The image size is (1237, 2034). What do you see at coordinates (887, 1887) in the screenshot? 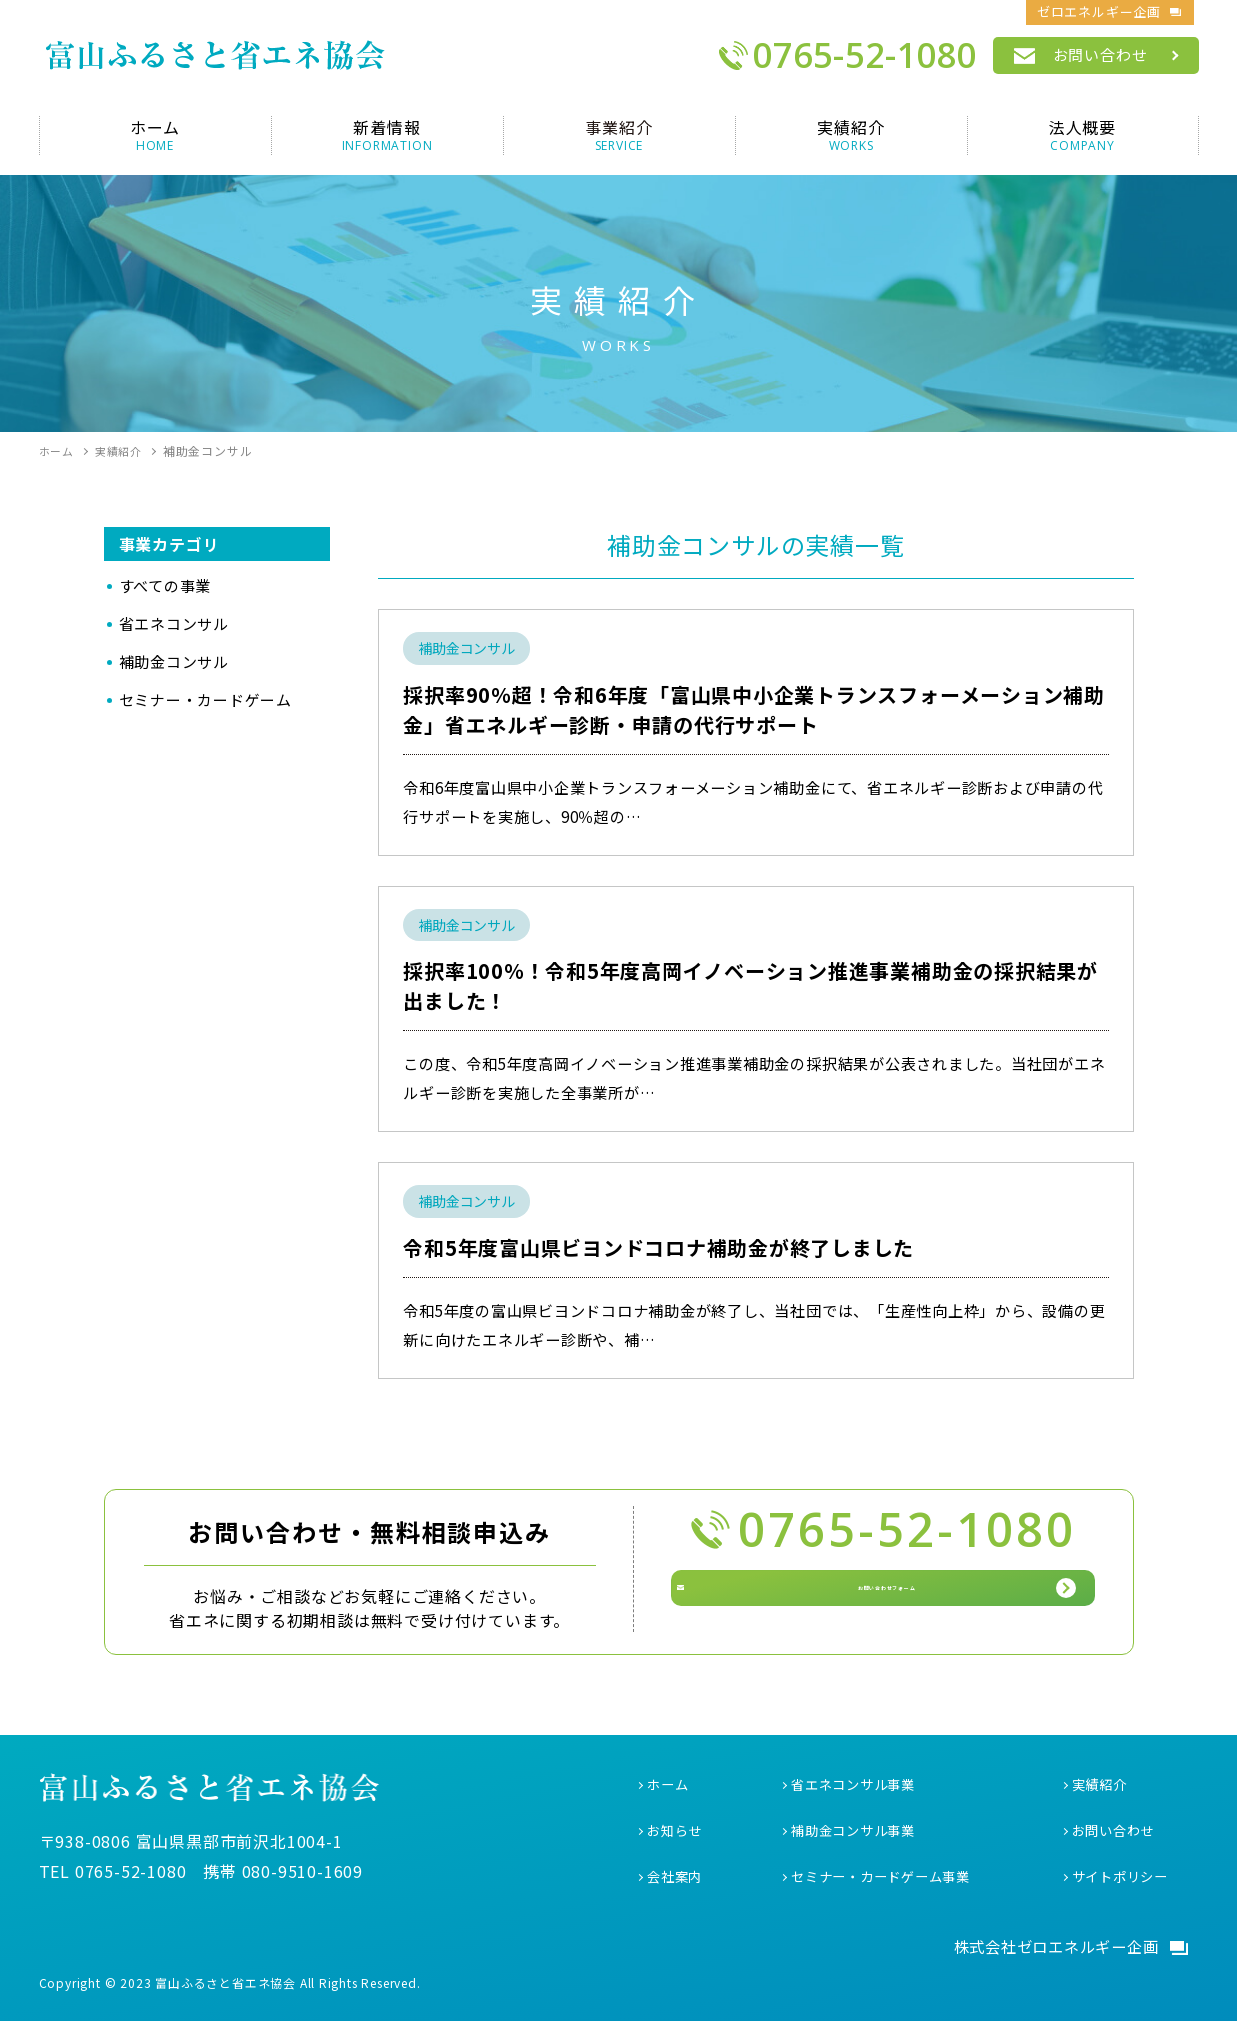
I see `セミナー・カードゲーム事業` at bounding box center [887, 1887].